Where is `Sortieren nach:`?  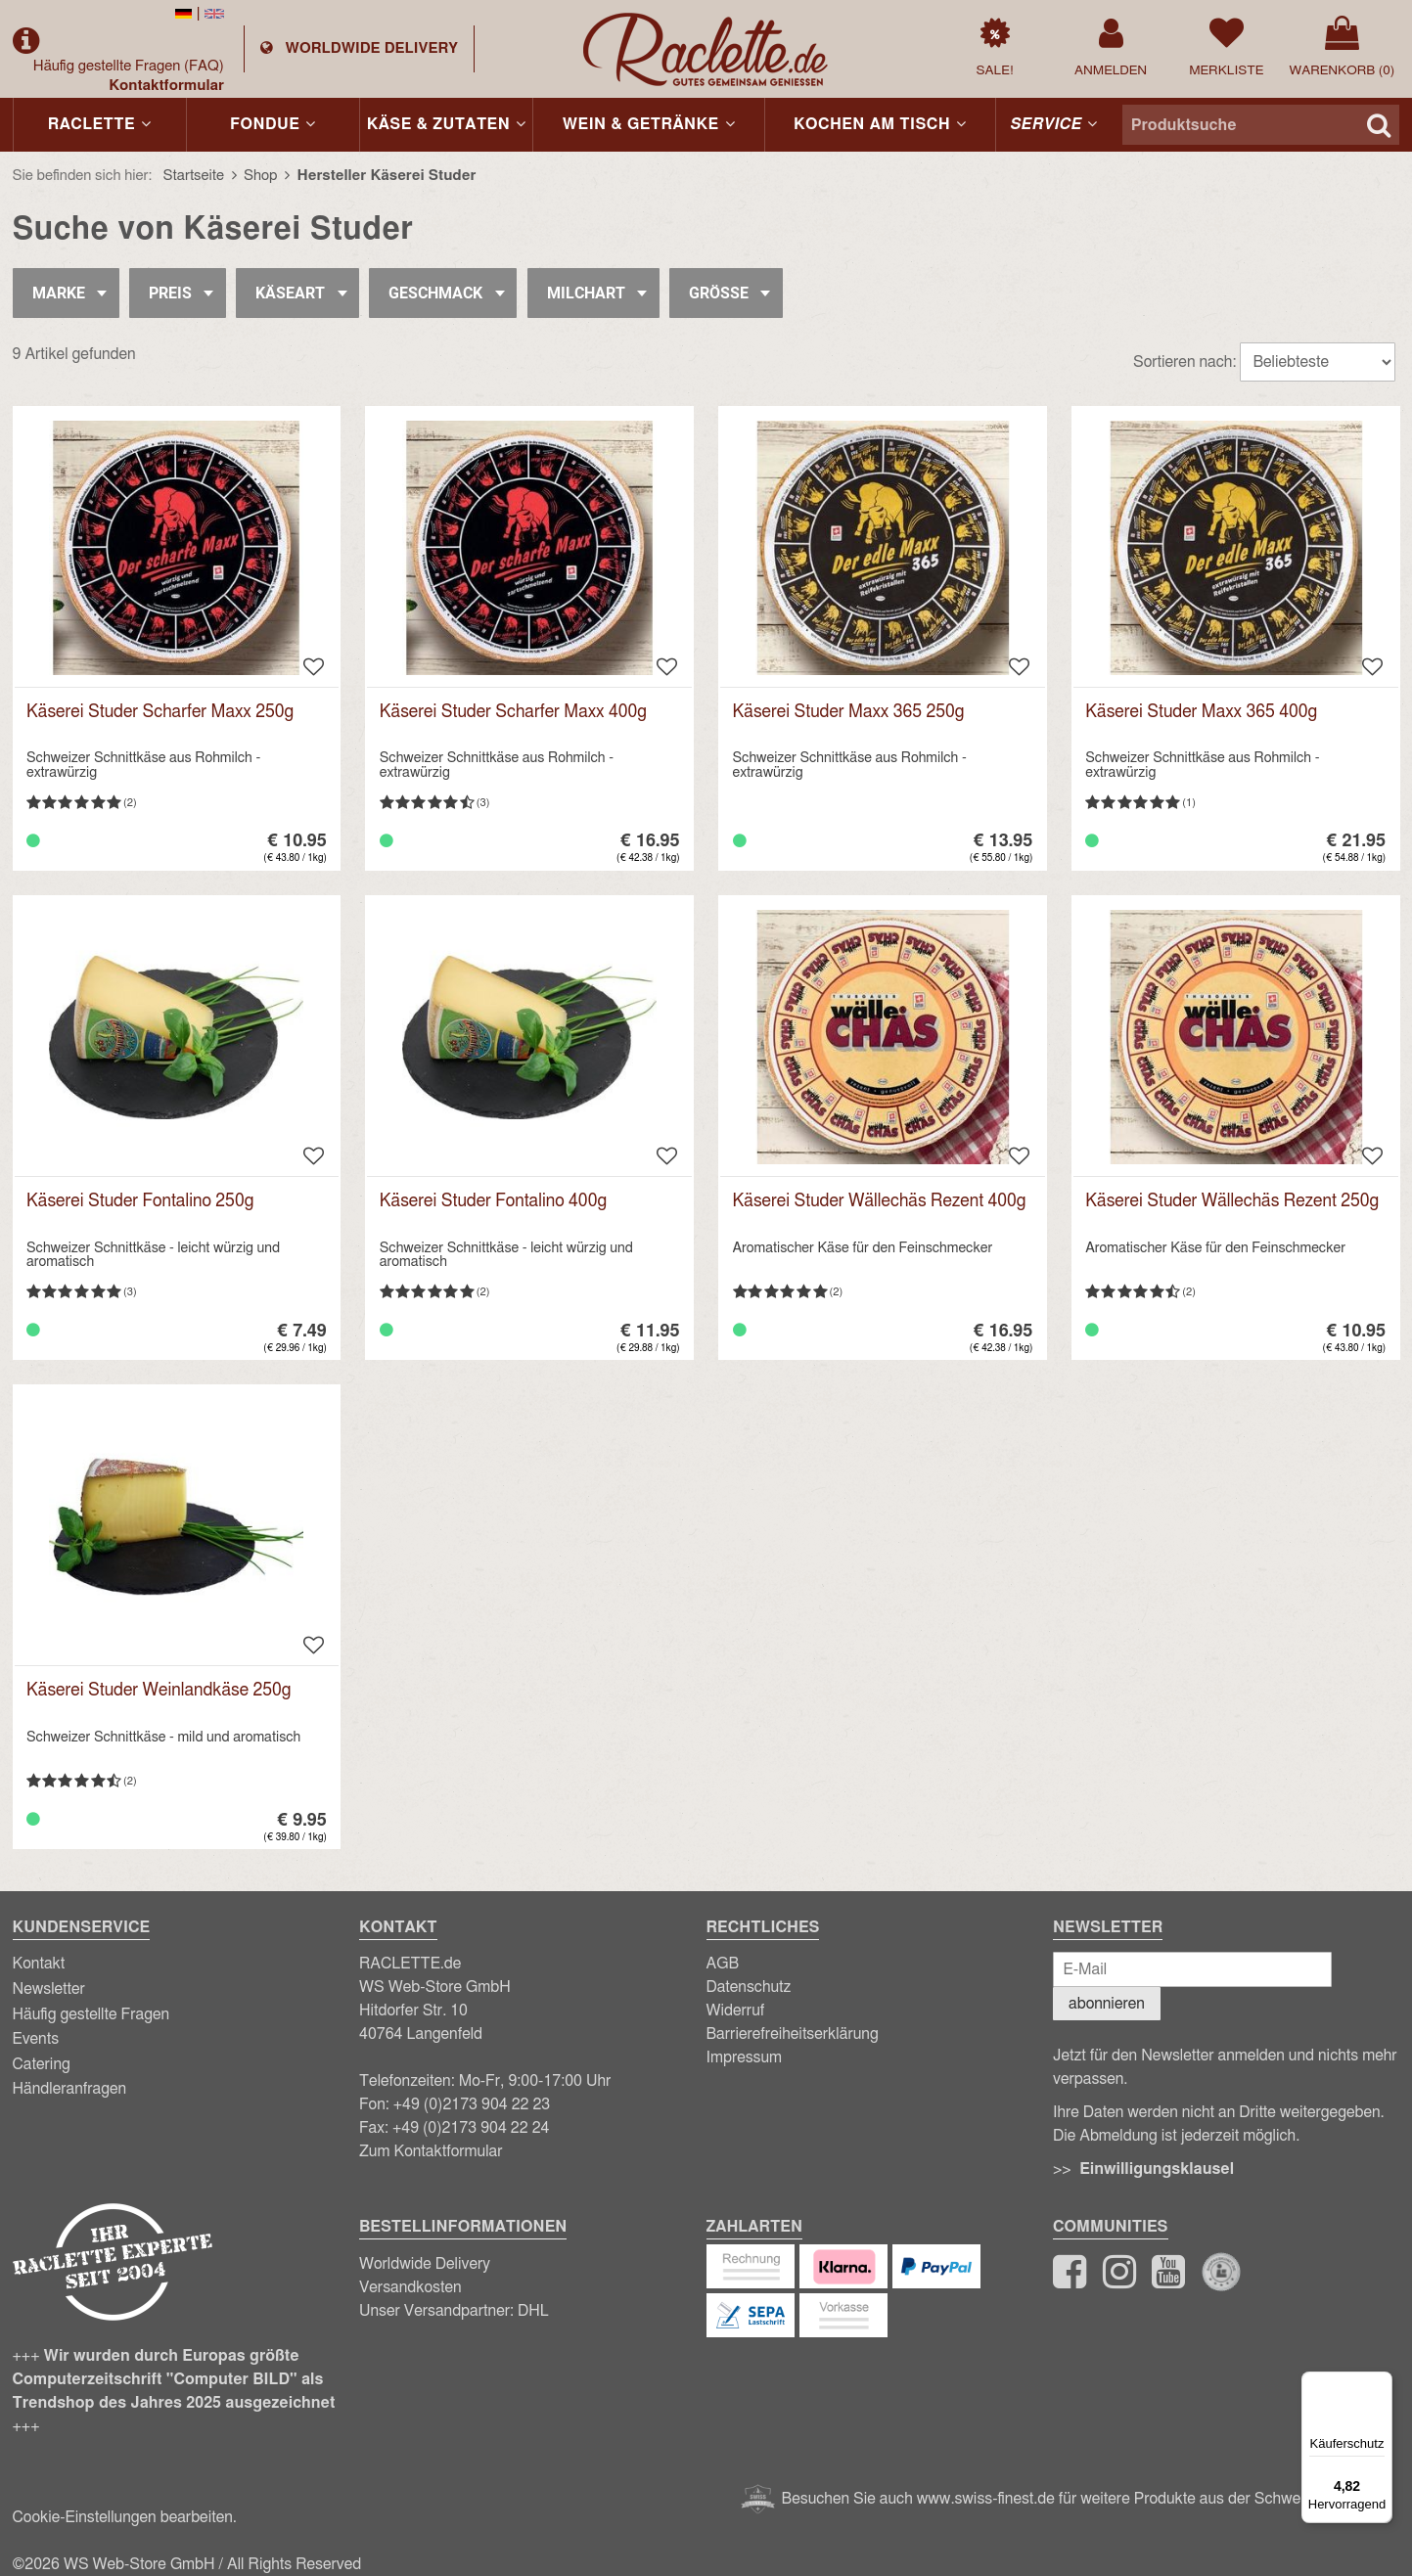
Sortieren nach: is located at coordinates (1184, 362).